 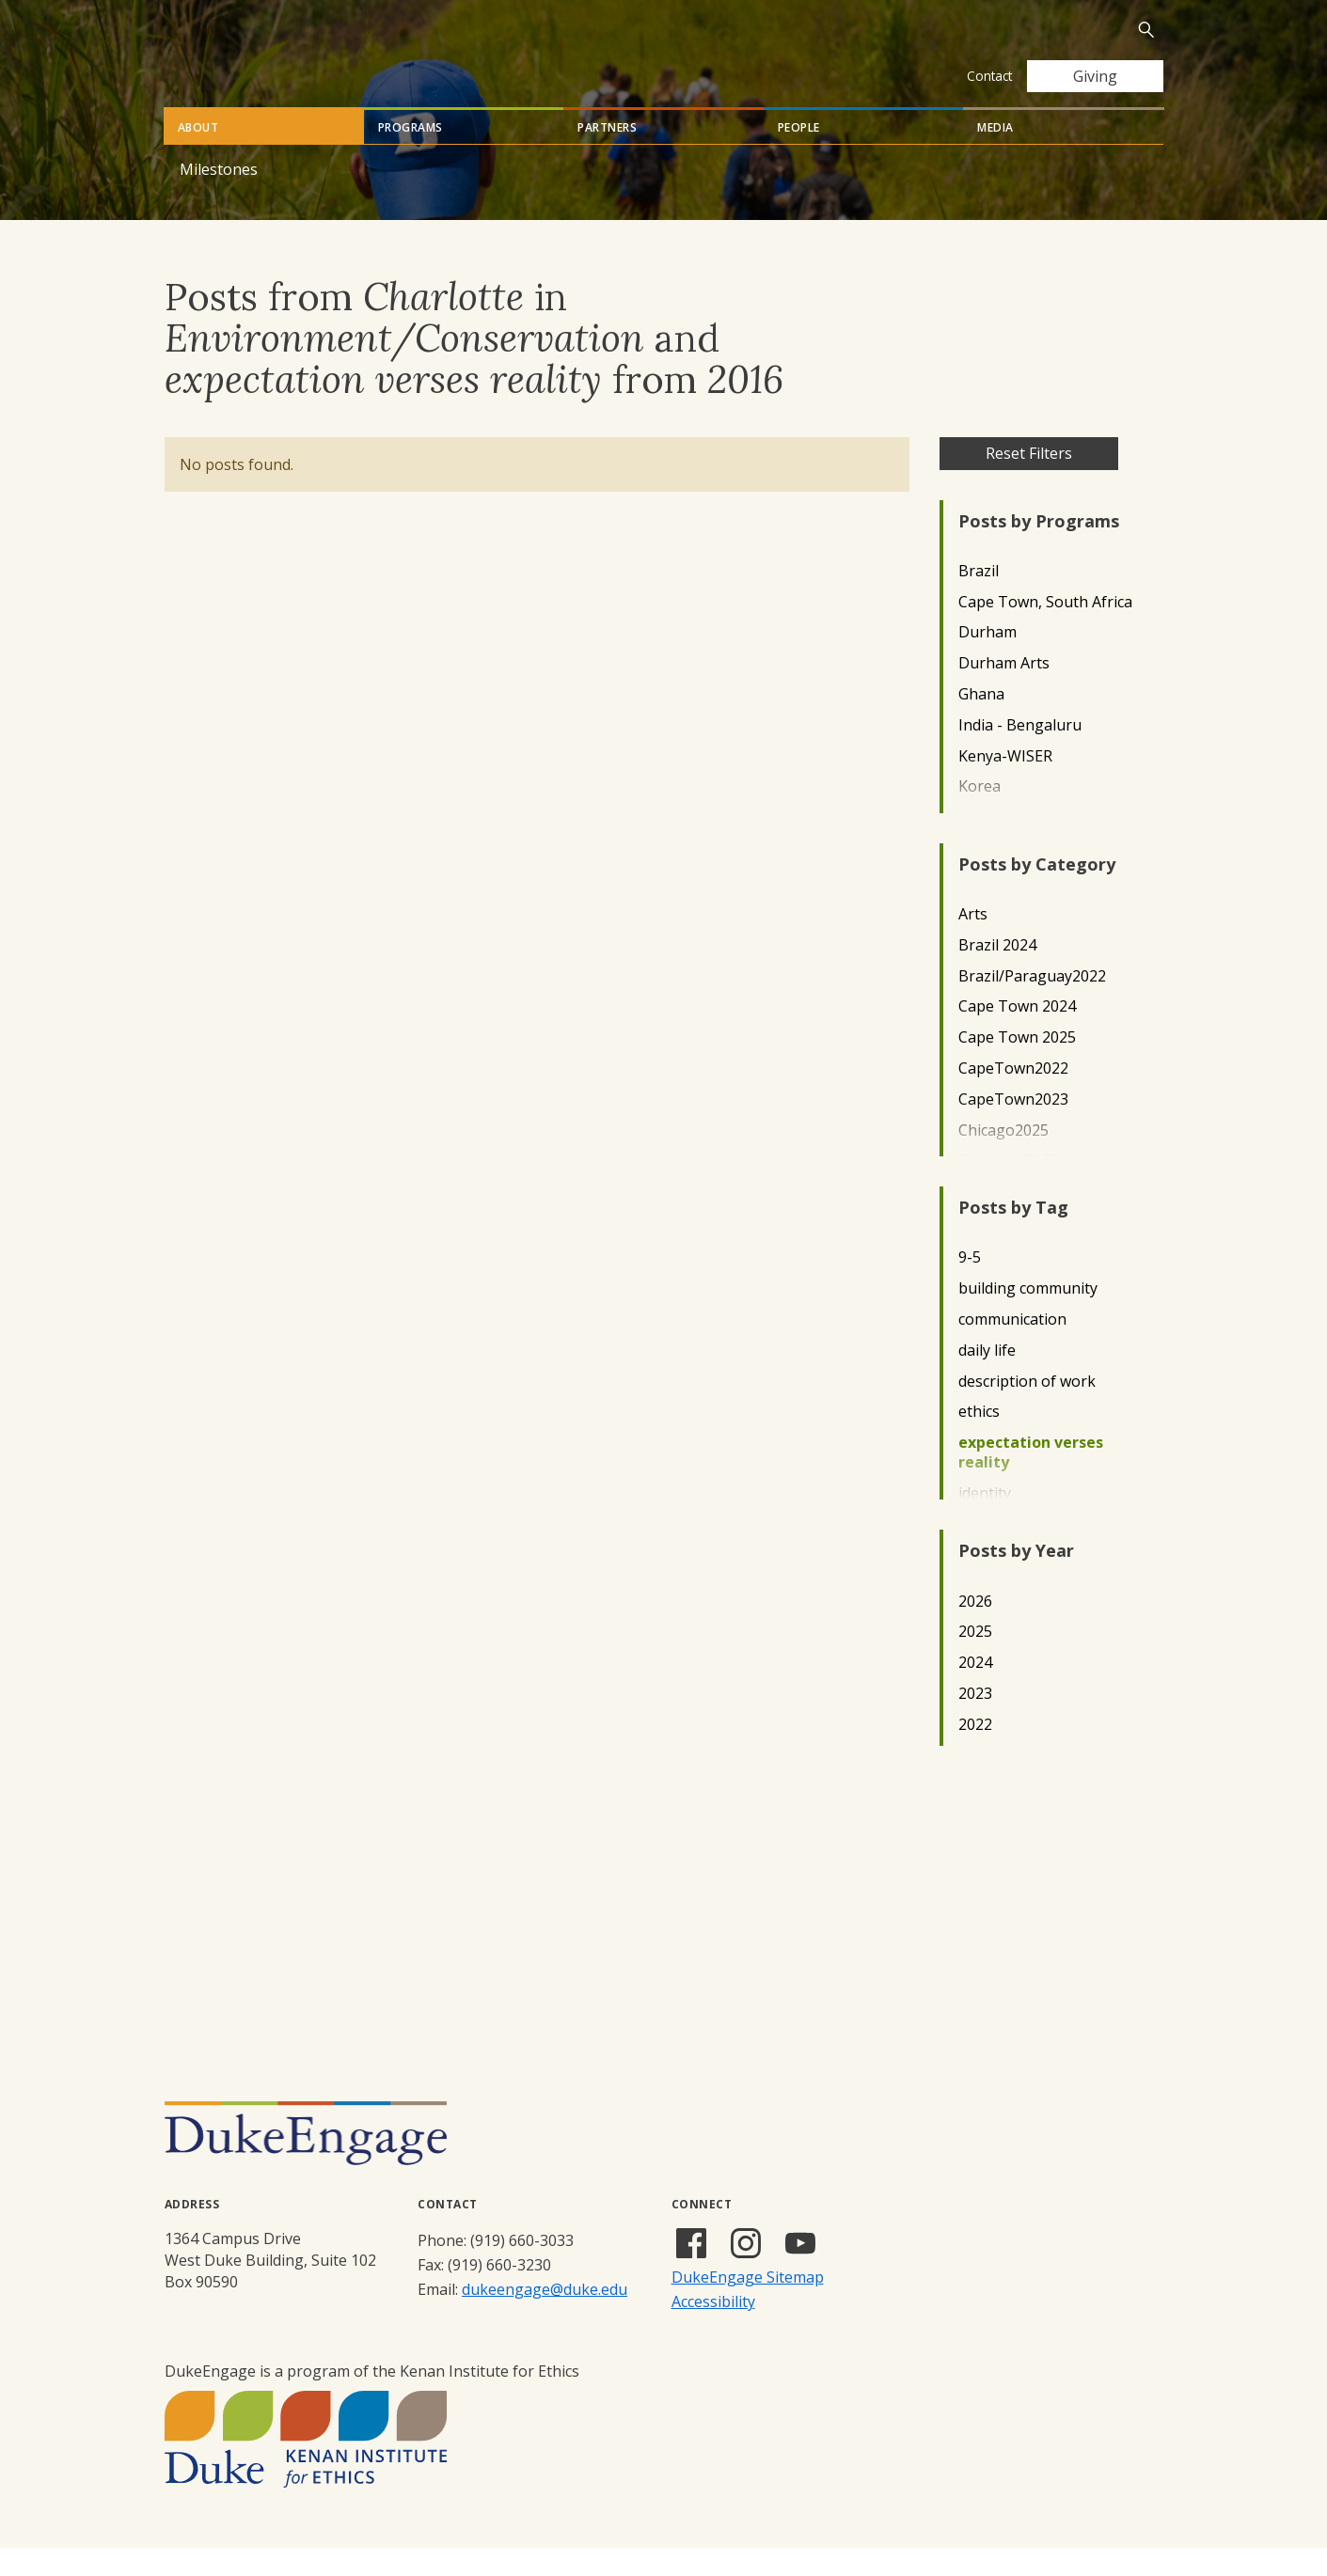 I want to click on Accessibility, so click(x=713, y=2329).